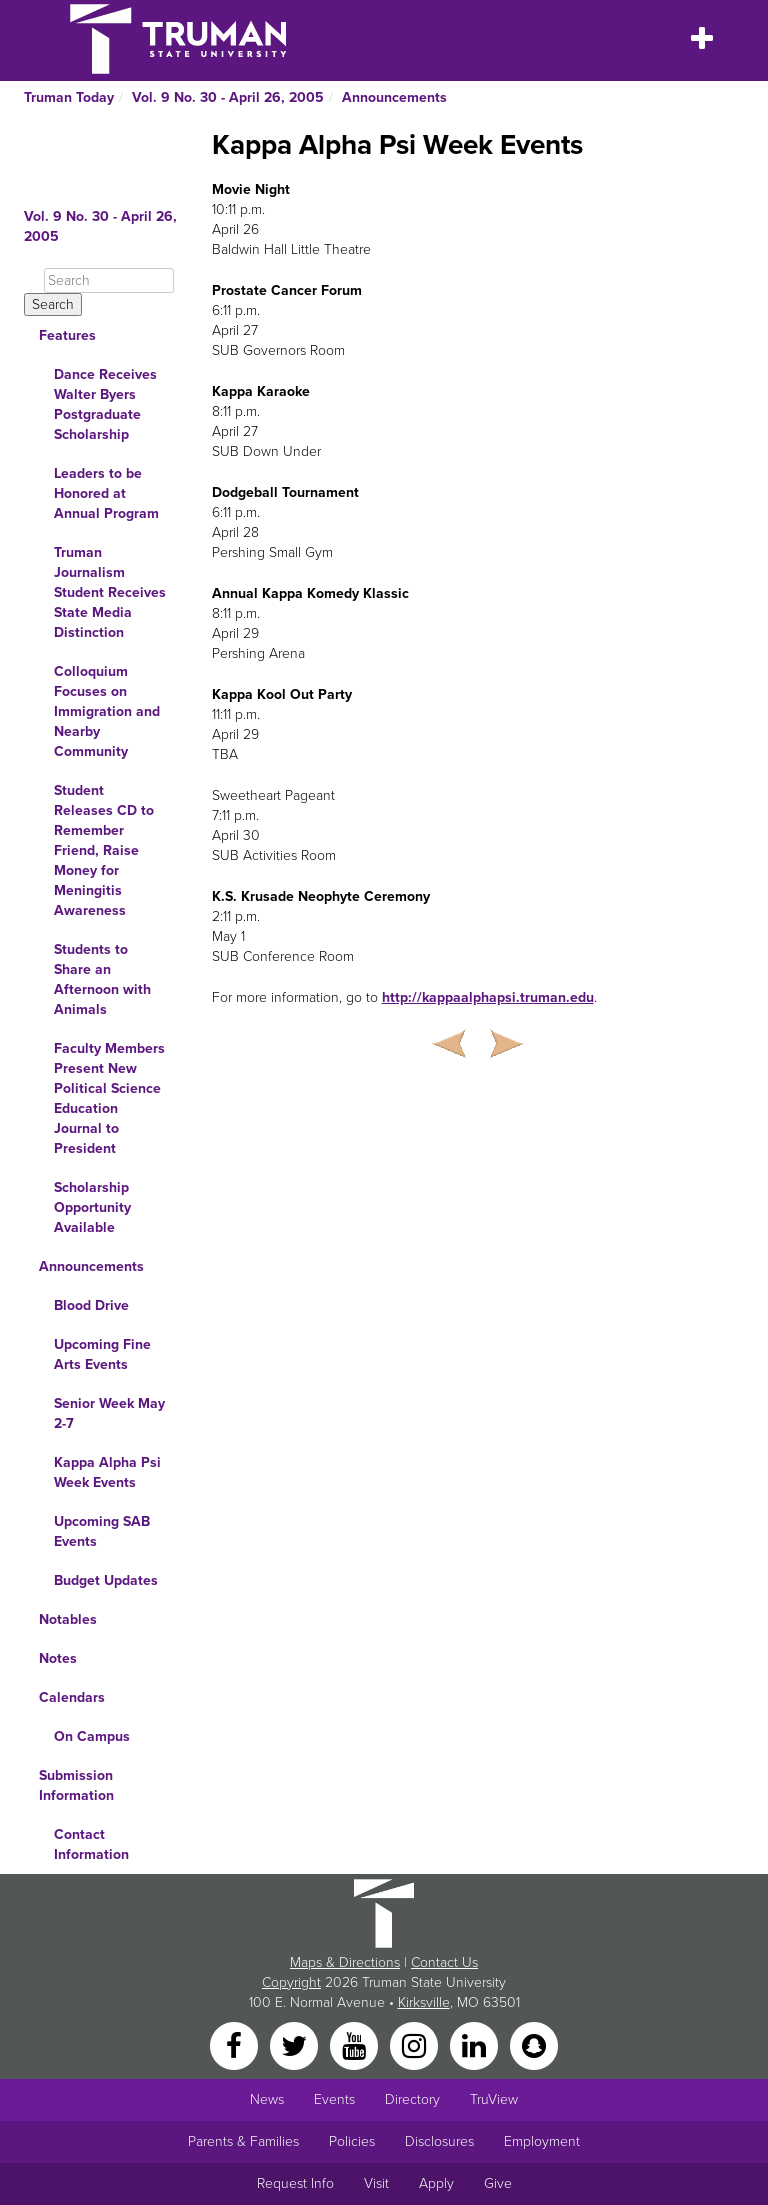 This screenshot has width=768, height=2205. What do you see at coordinates (498, 2183) in the screenshot?
I see `Give [Main link to donate to Truman]` at bounding box center [498, 2183].